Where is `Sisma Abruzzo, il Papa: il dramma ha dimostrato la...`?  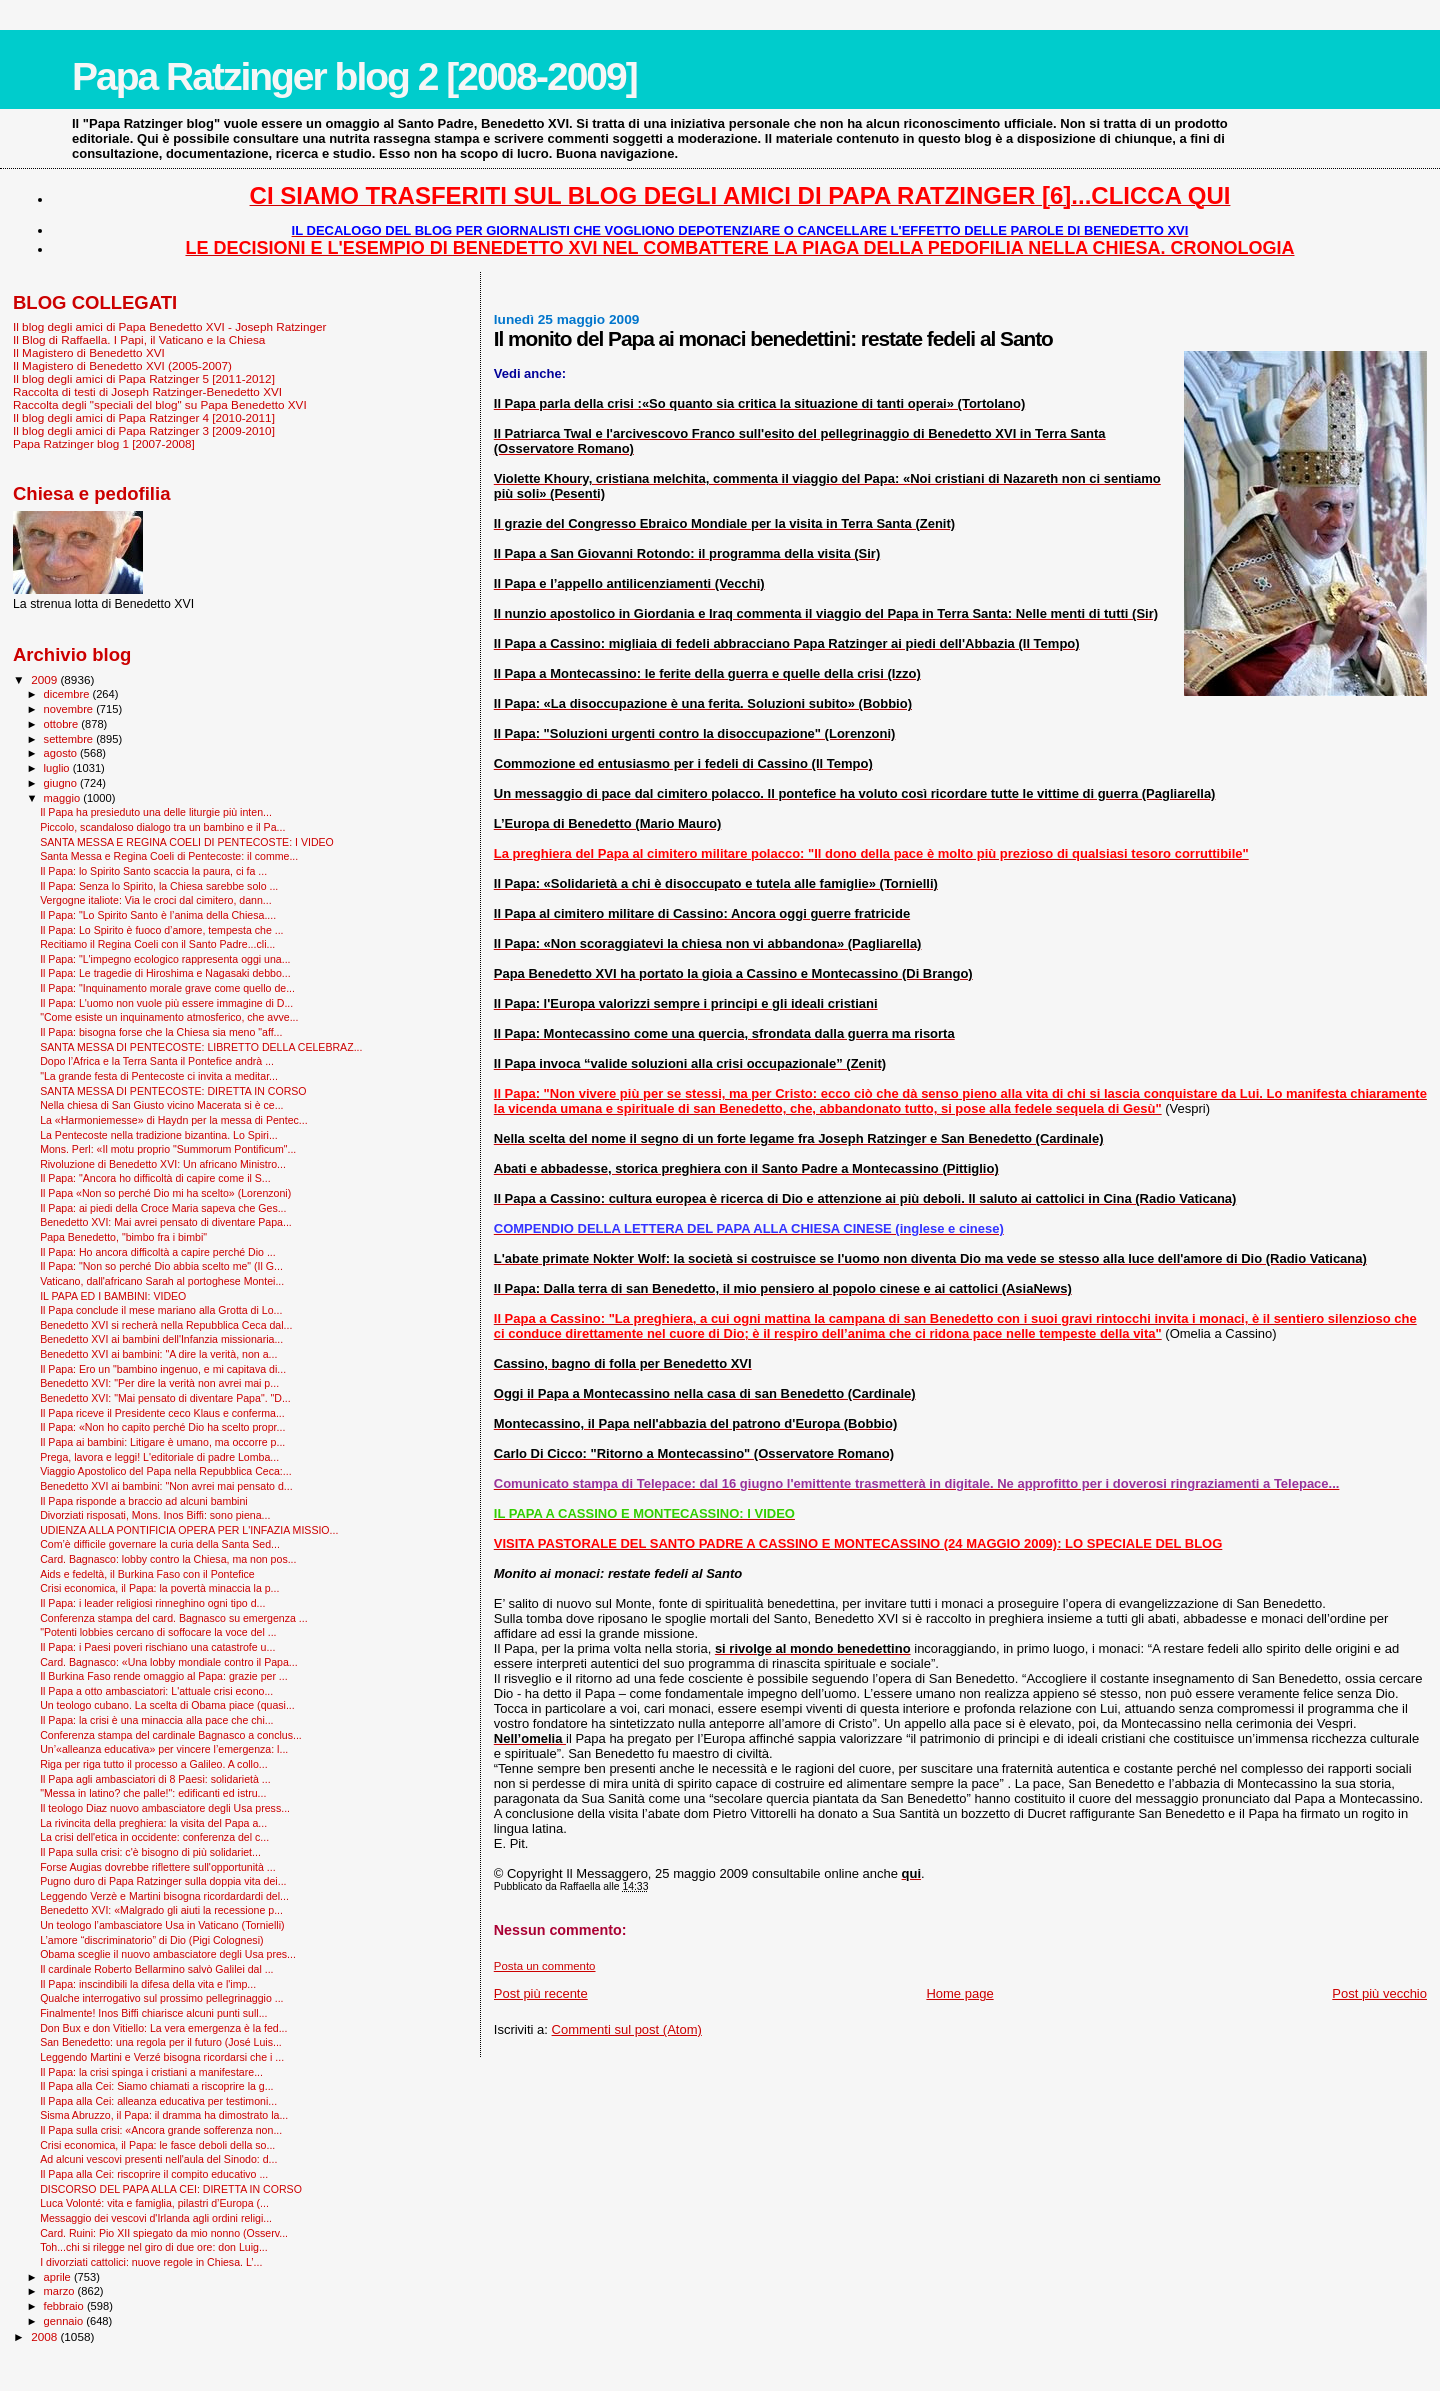
Sisma Abruzzo, il Papa: il dramma ha dimostrato la... is located at coordinates (164, 2115).